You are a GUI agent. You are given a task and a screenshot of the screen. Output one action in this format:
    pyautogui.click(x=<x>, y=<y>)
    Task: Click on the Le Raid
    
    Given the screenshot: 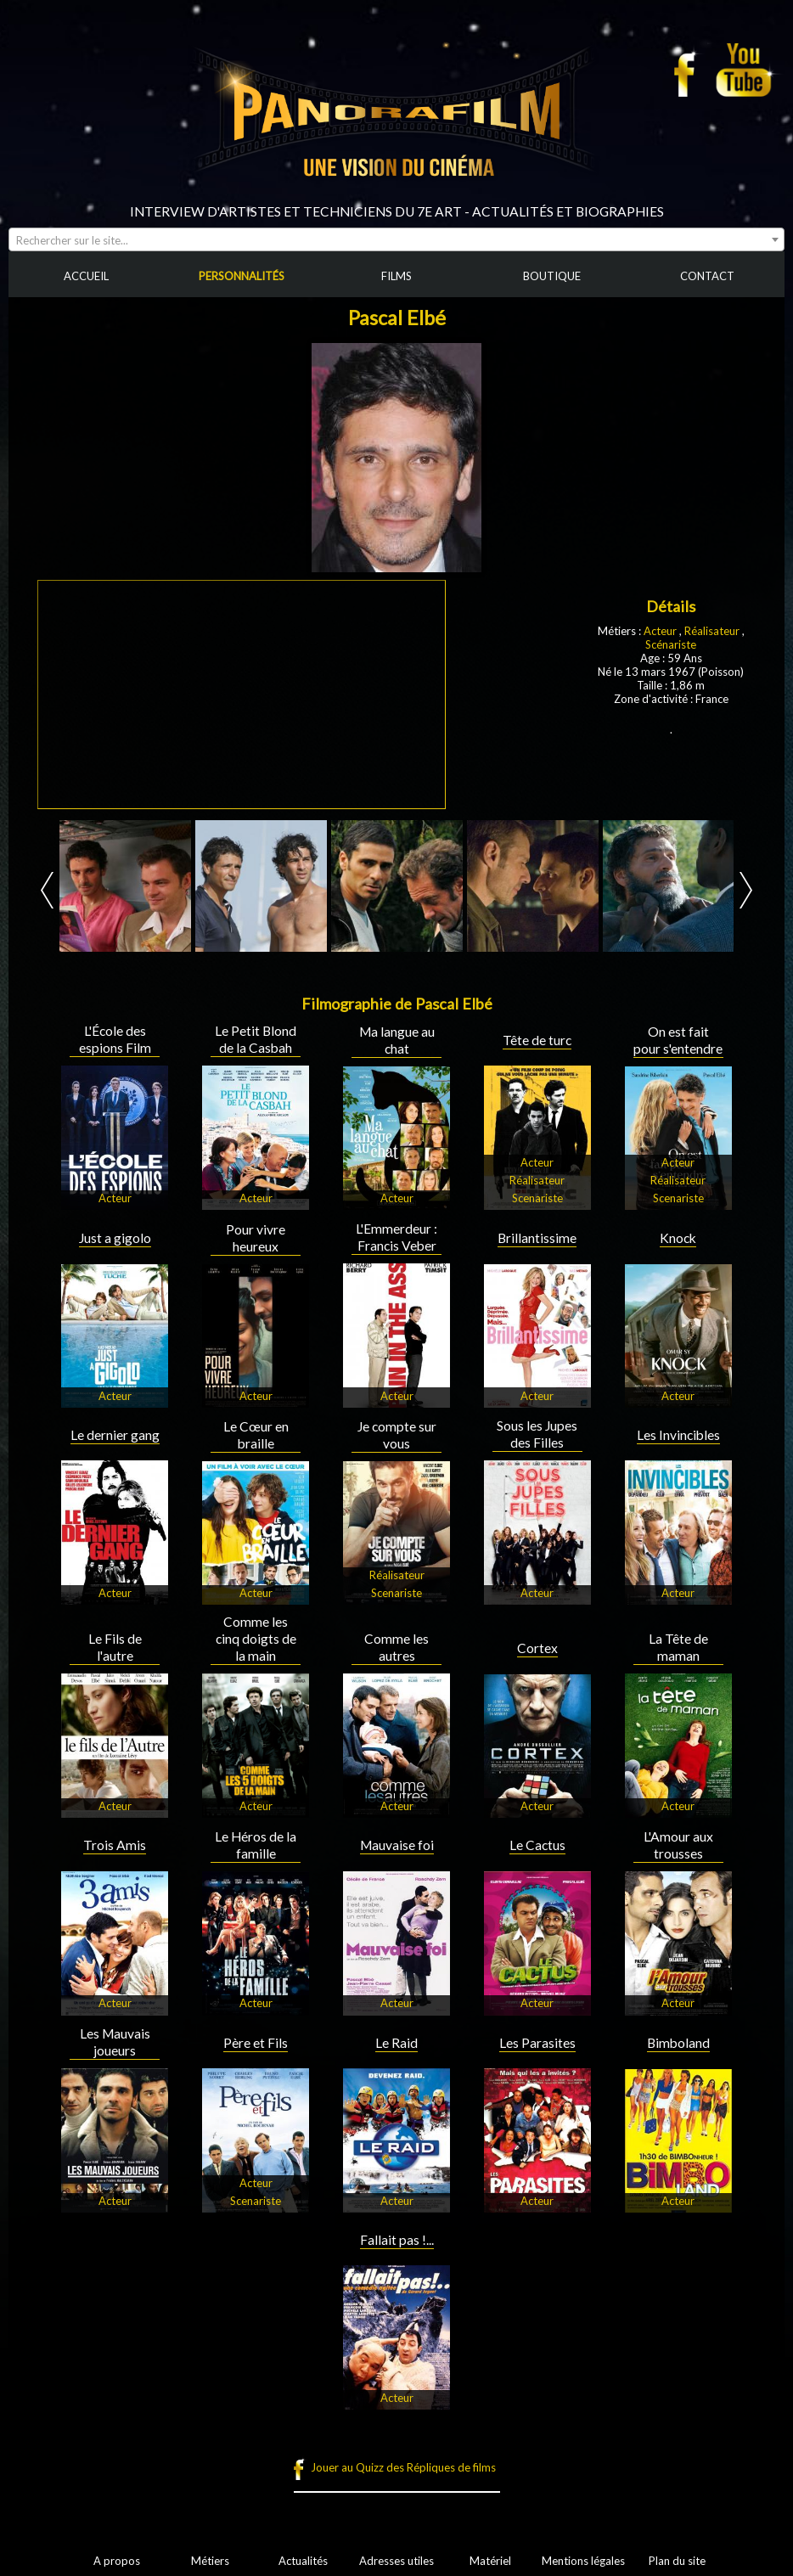 What is the action you would take?
    pyautogui.click(x=396, y=2042)
    